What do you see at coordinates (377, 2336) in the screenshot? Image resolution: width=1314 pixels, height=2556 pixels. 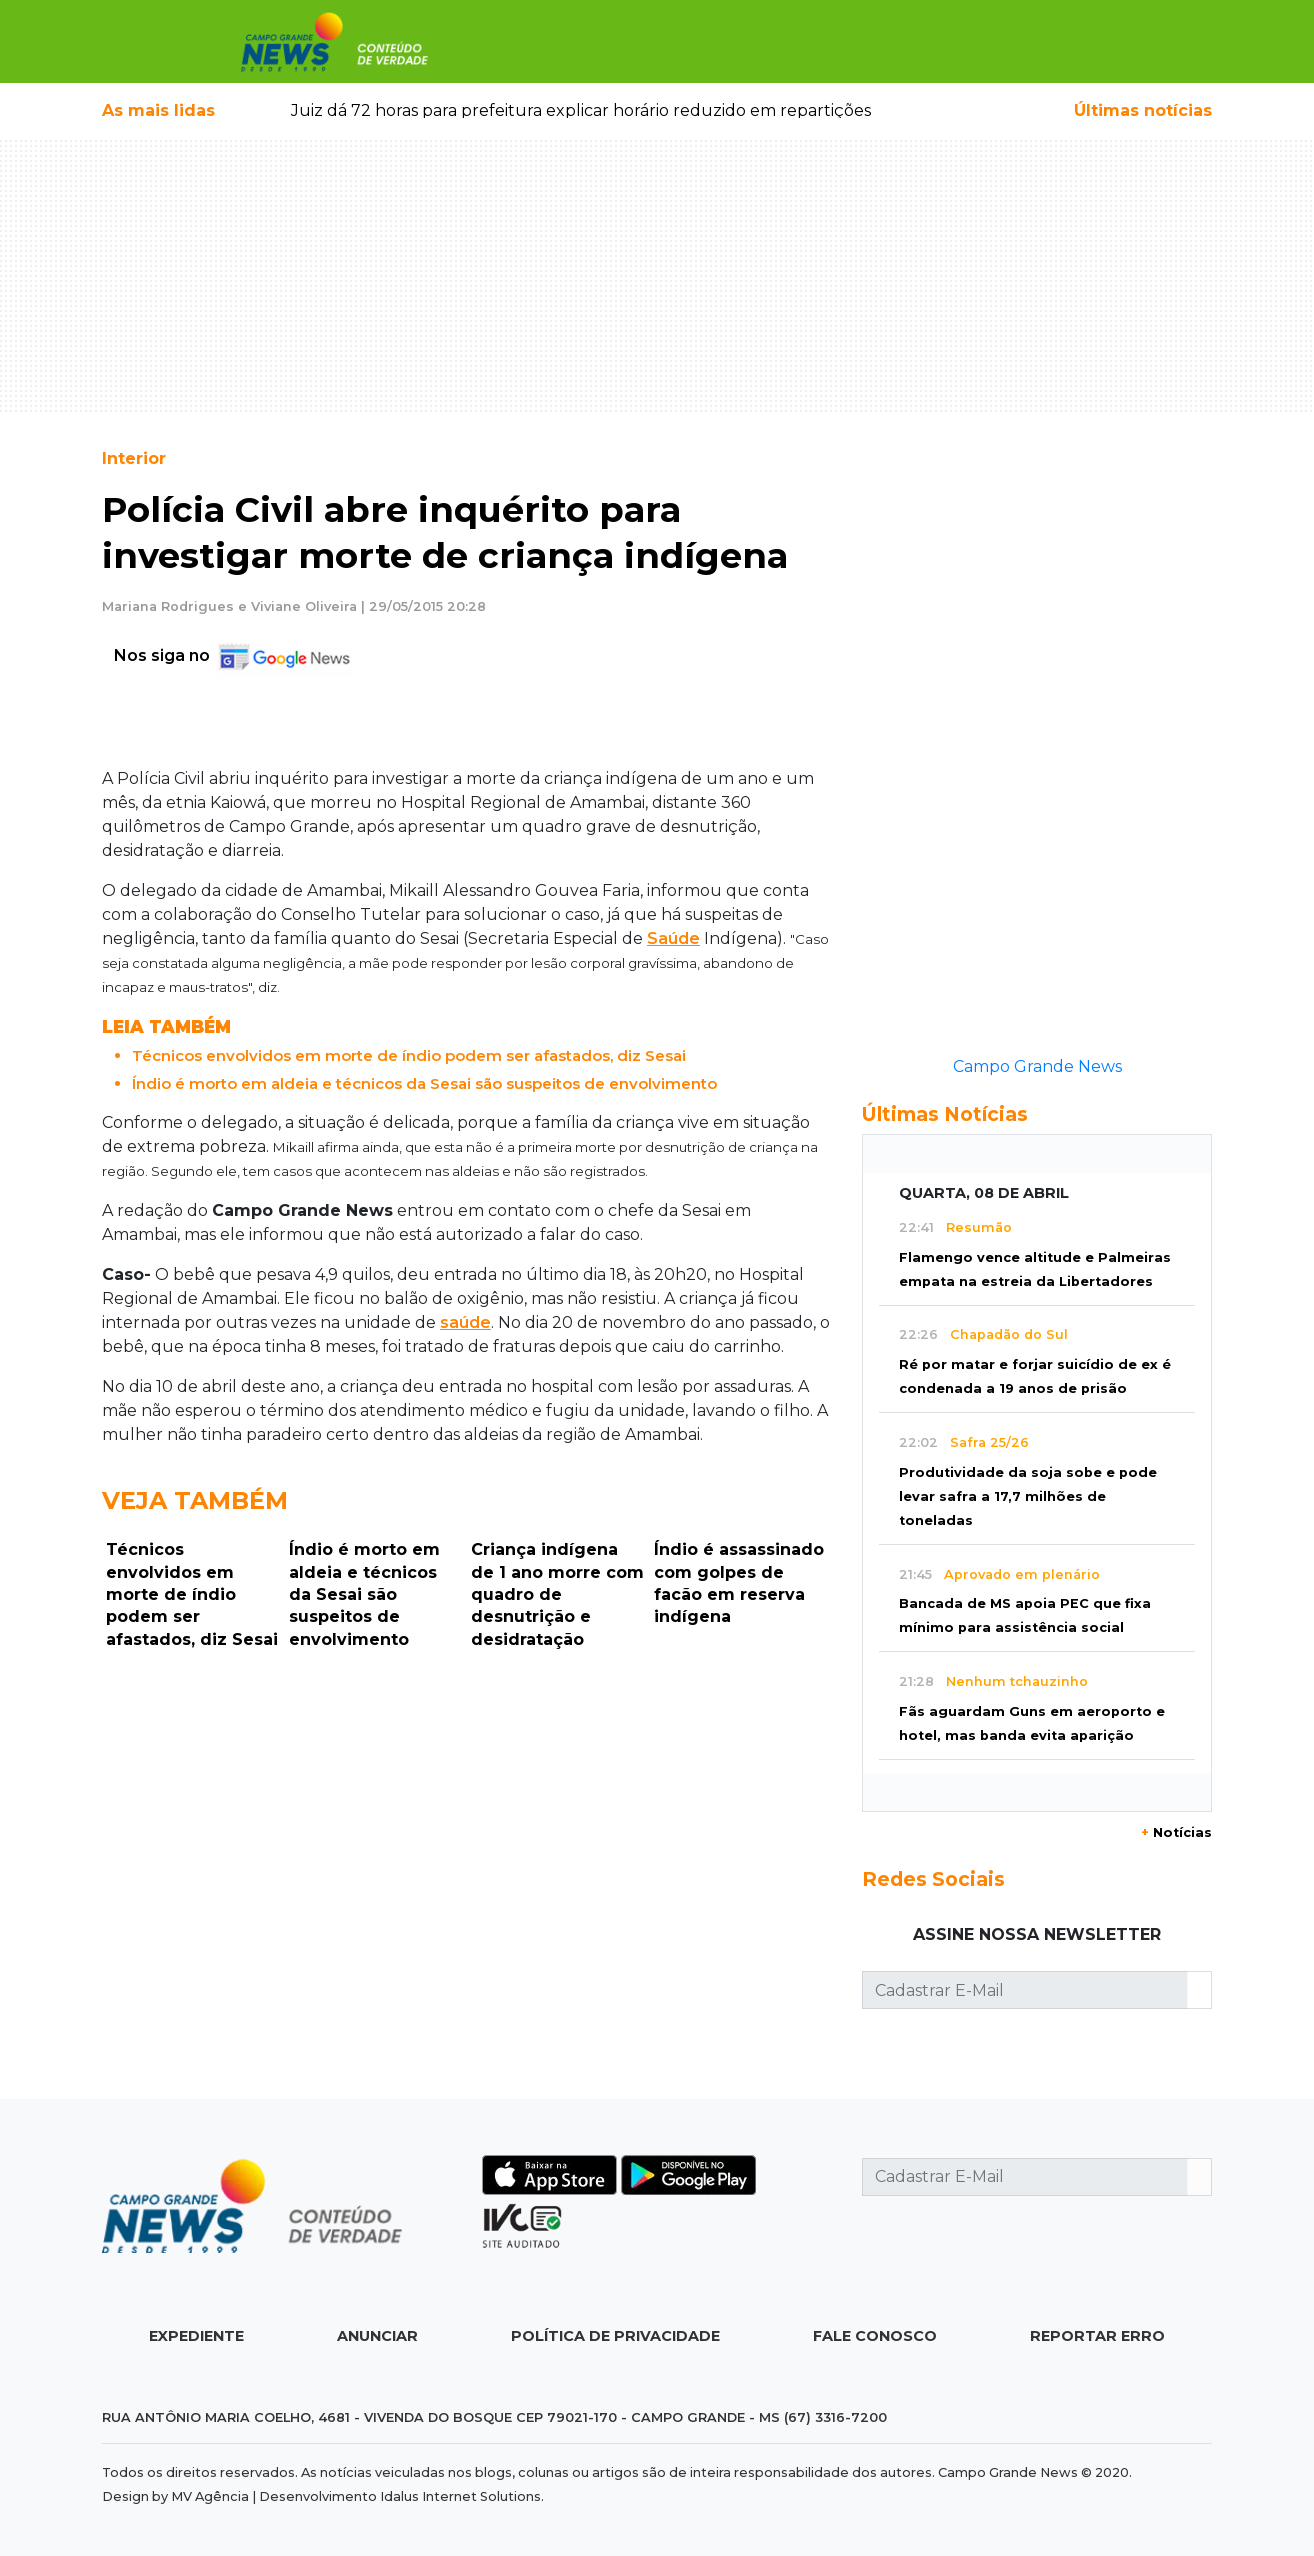 I see `Anunciar` at bounding box center [377, 2336].